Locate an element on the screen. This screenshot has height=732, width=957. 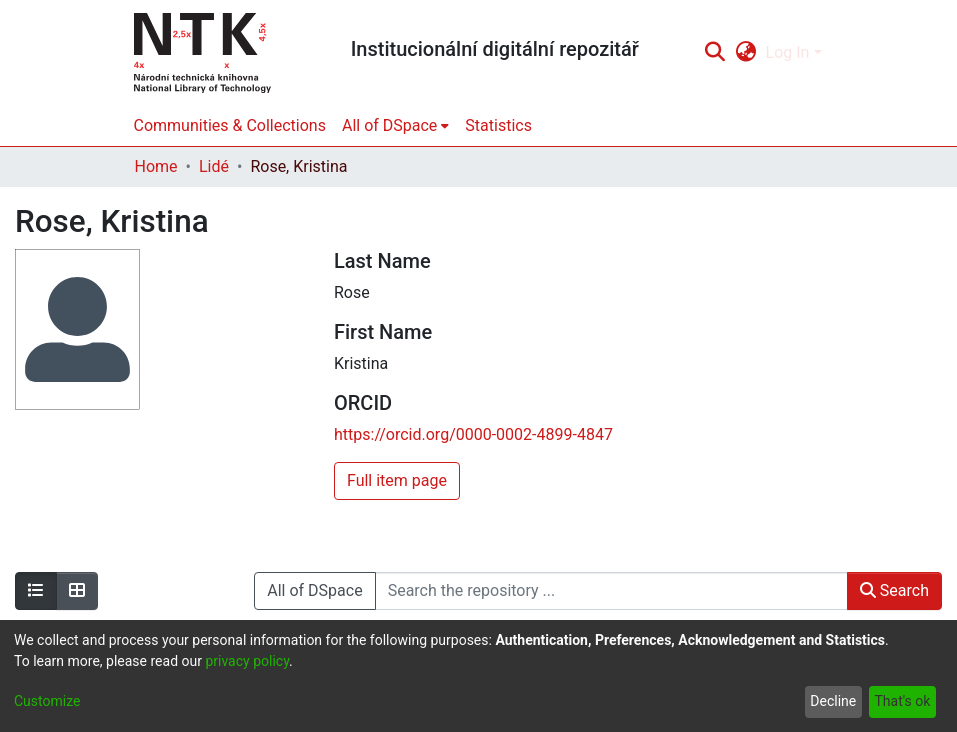
Communities & Collections [menuitem] is located at coordinates (230, 125).